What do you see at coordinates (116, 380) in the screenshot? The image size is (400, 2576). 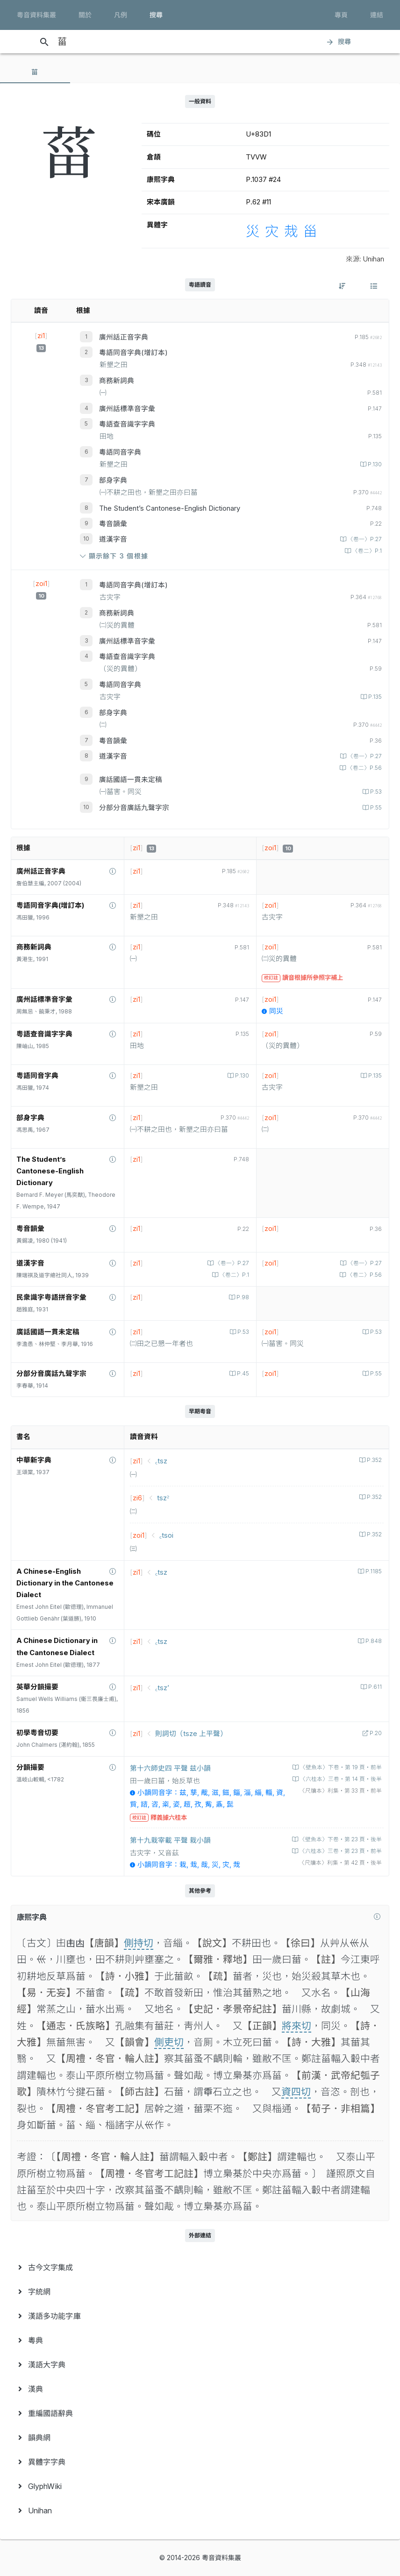 I see `商務新詞典` at bounding box center [116, 380].